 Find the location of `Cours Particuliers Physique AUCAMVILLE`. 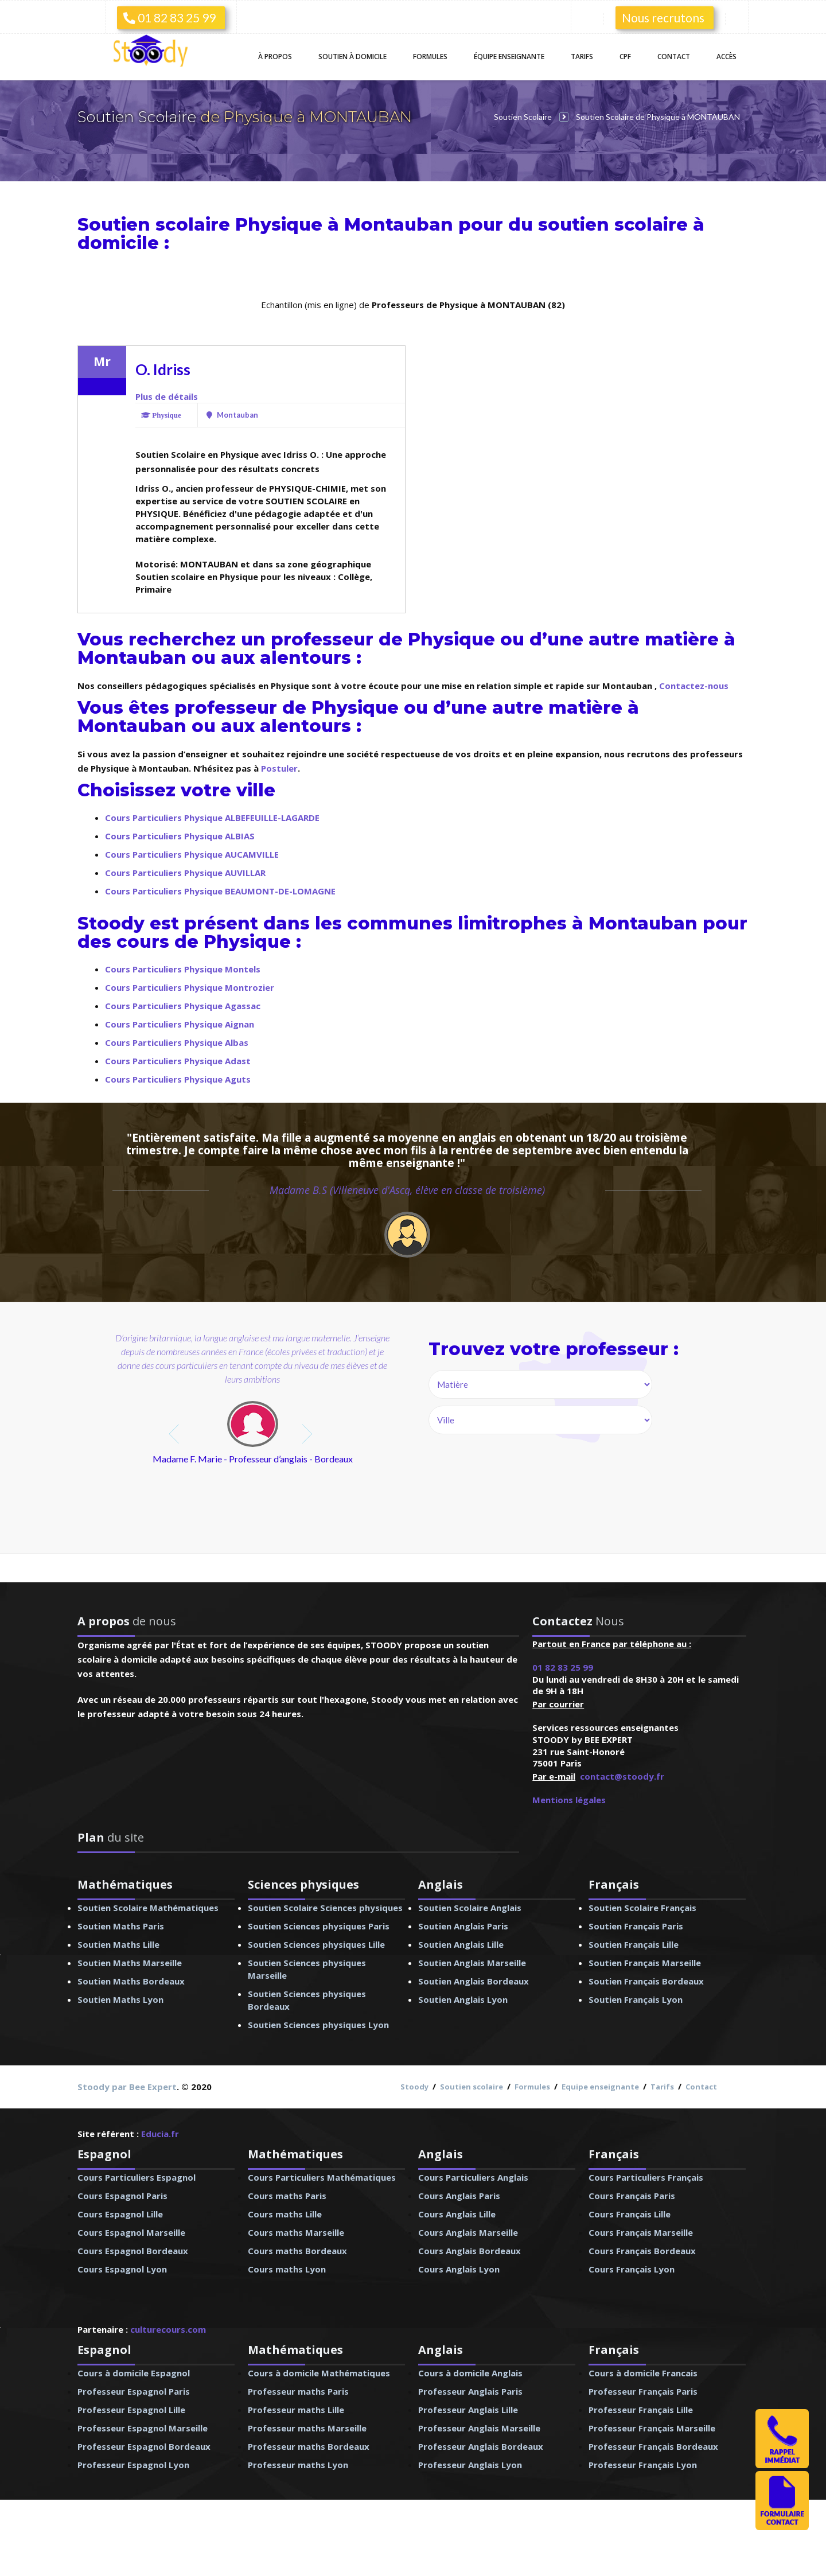

Cours Particuliers Physique AUCAMVILLE is located at coordinates (192, 854).